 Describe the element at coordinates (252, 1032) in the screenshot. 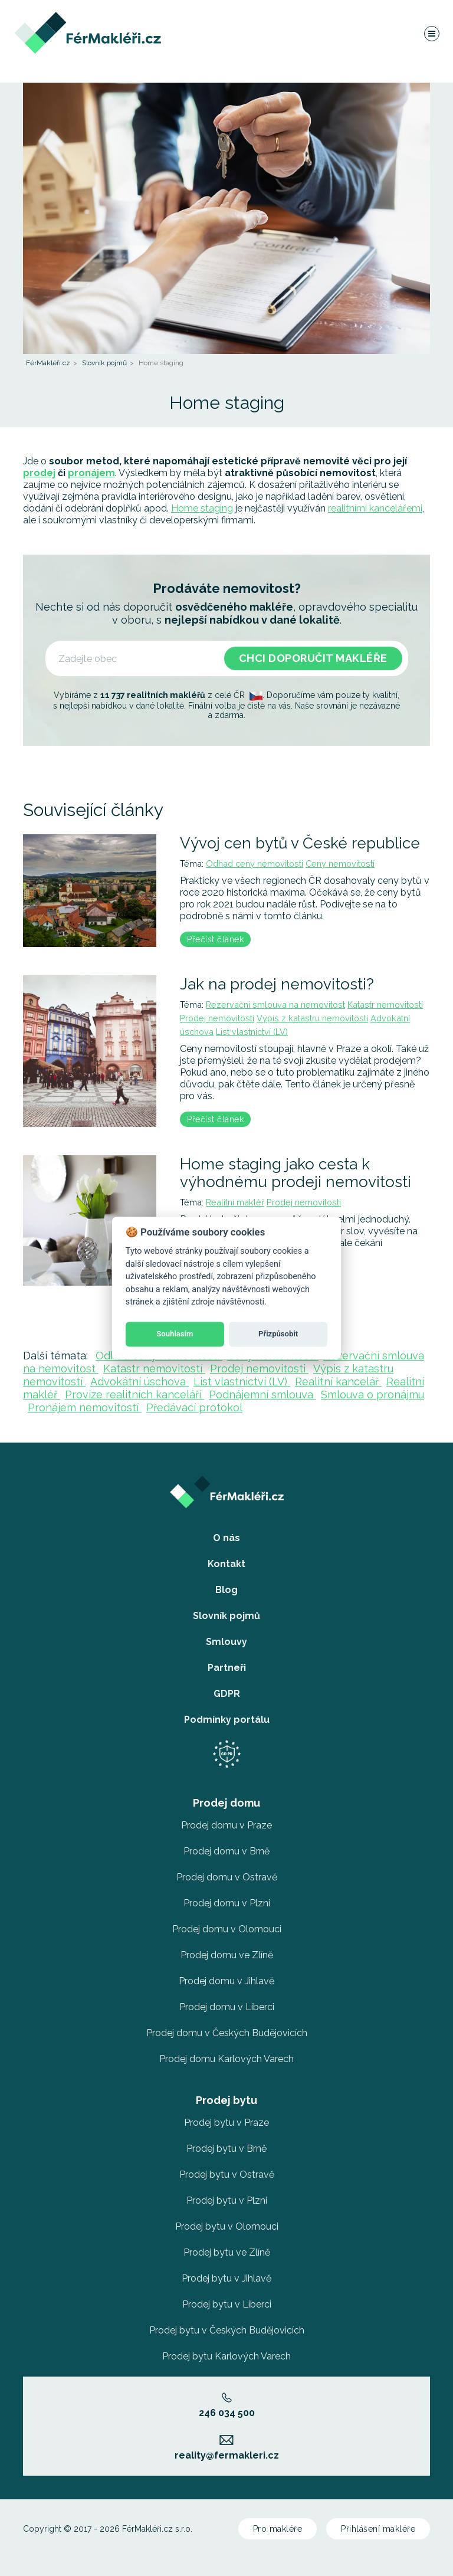

I see `List vlastnictví (LV)` at that location.